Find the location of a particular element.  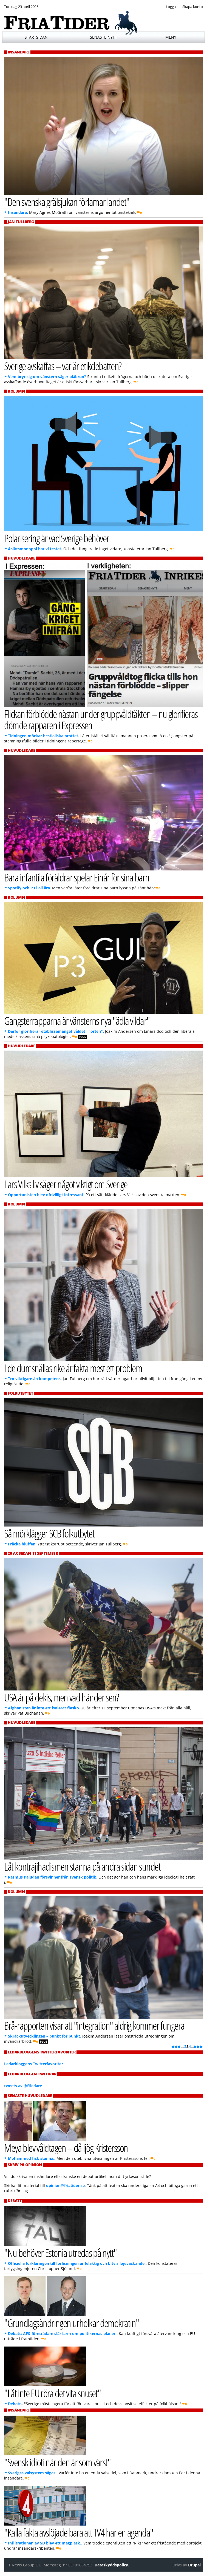

Så mörklägger SCB folkutbytet is located at coordinates (49, 1533).